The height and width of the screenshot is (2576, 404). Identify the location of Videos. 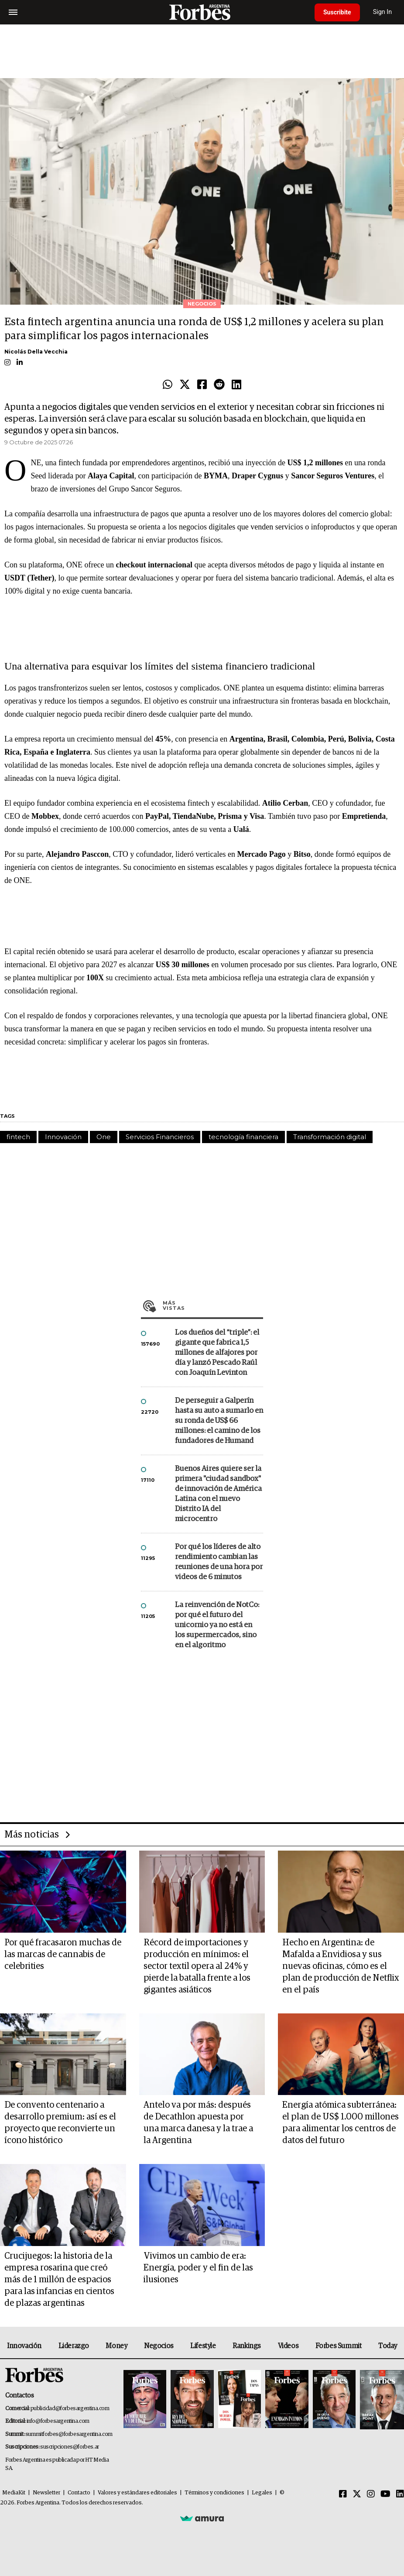
(288, 2345).